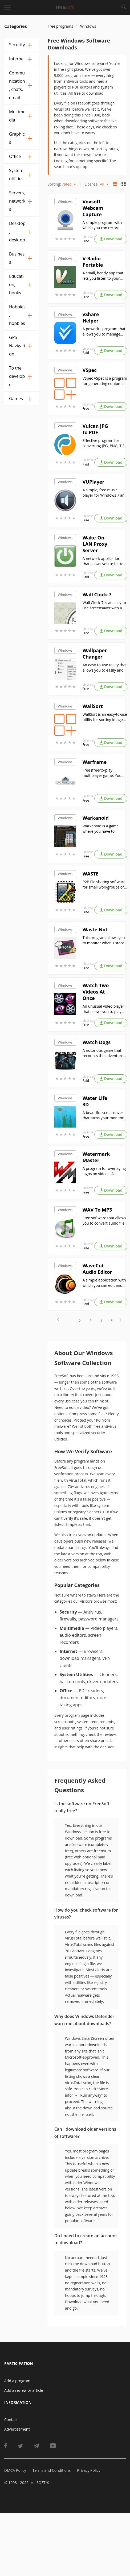 The width and height of the screenshot is (130, 2576). Describe the element at coordinates (88, 2470) in the screenshot. I see `Privacy Policy` at that location.